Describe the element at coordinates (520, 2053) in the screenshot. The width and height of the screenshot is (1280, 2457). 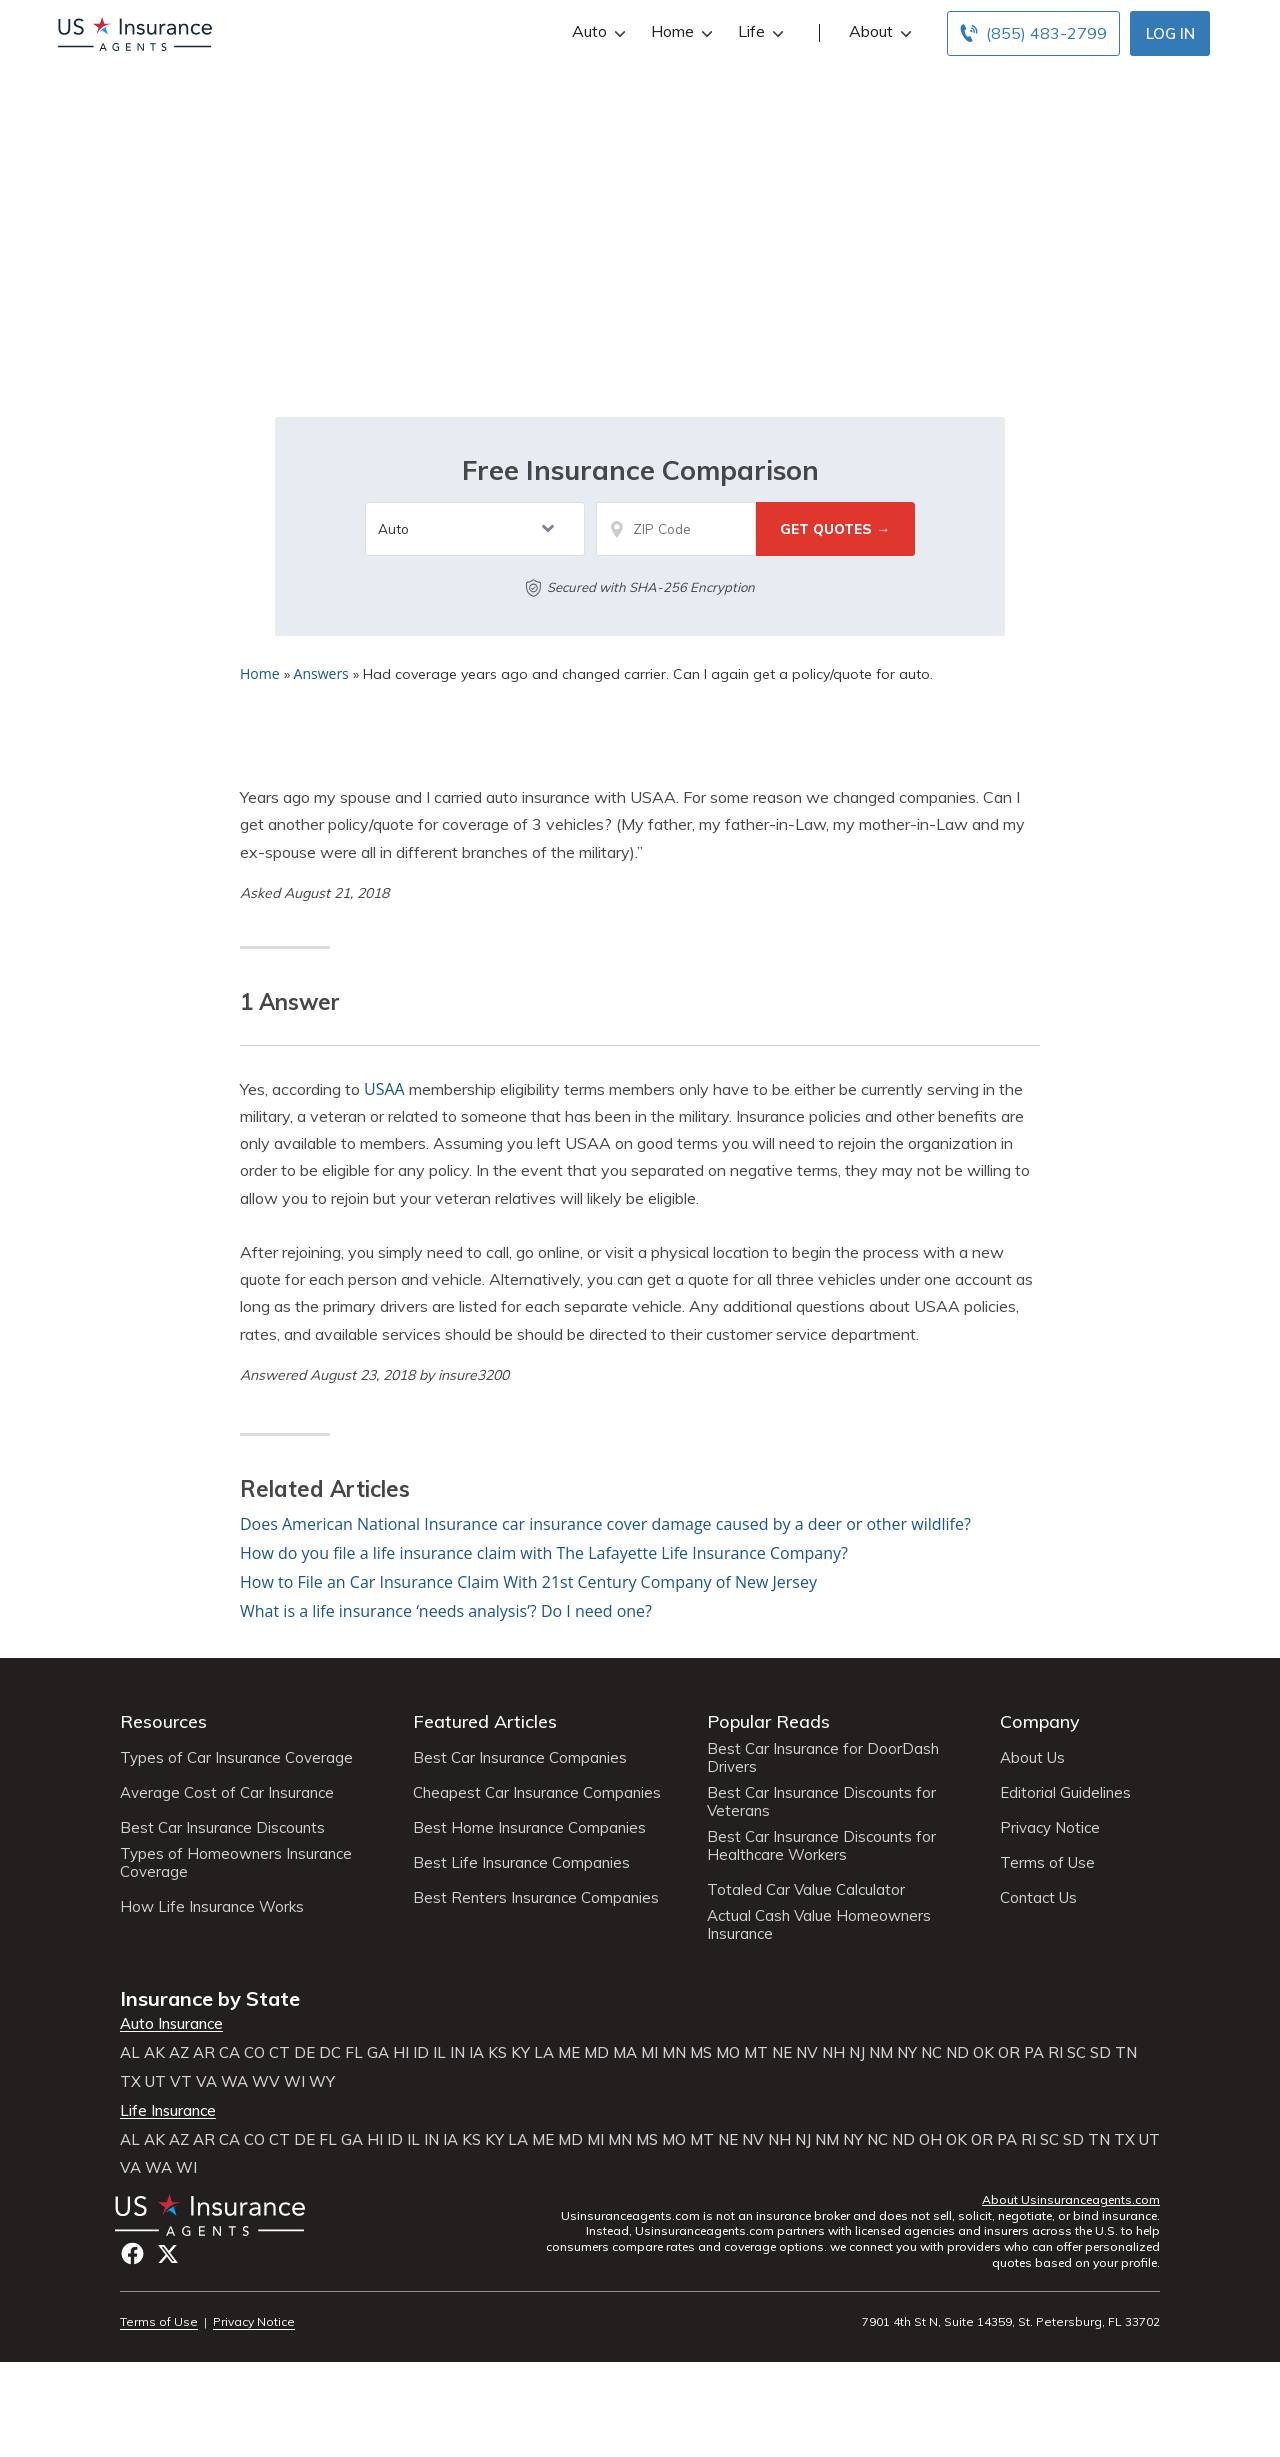
I see `KY` at that location.